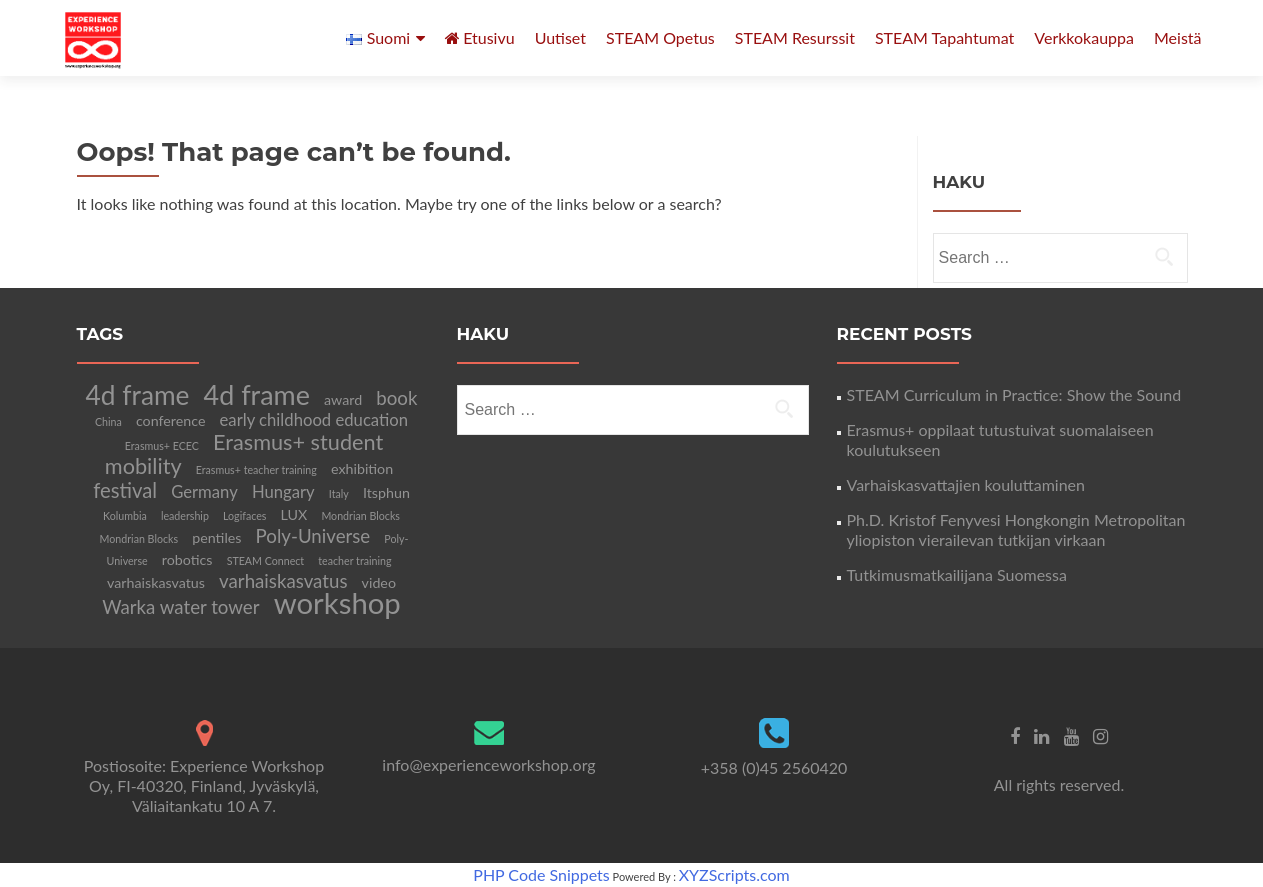 Image resolution: width=1263 pixels, height=887 pixels. I want to click on conference [conference (2 items)], so click(171, 420).